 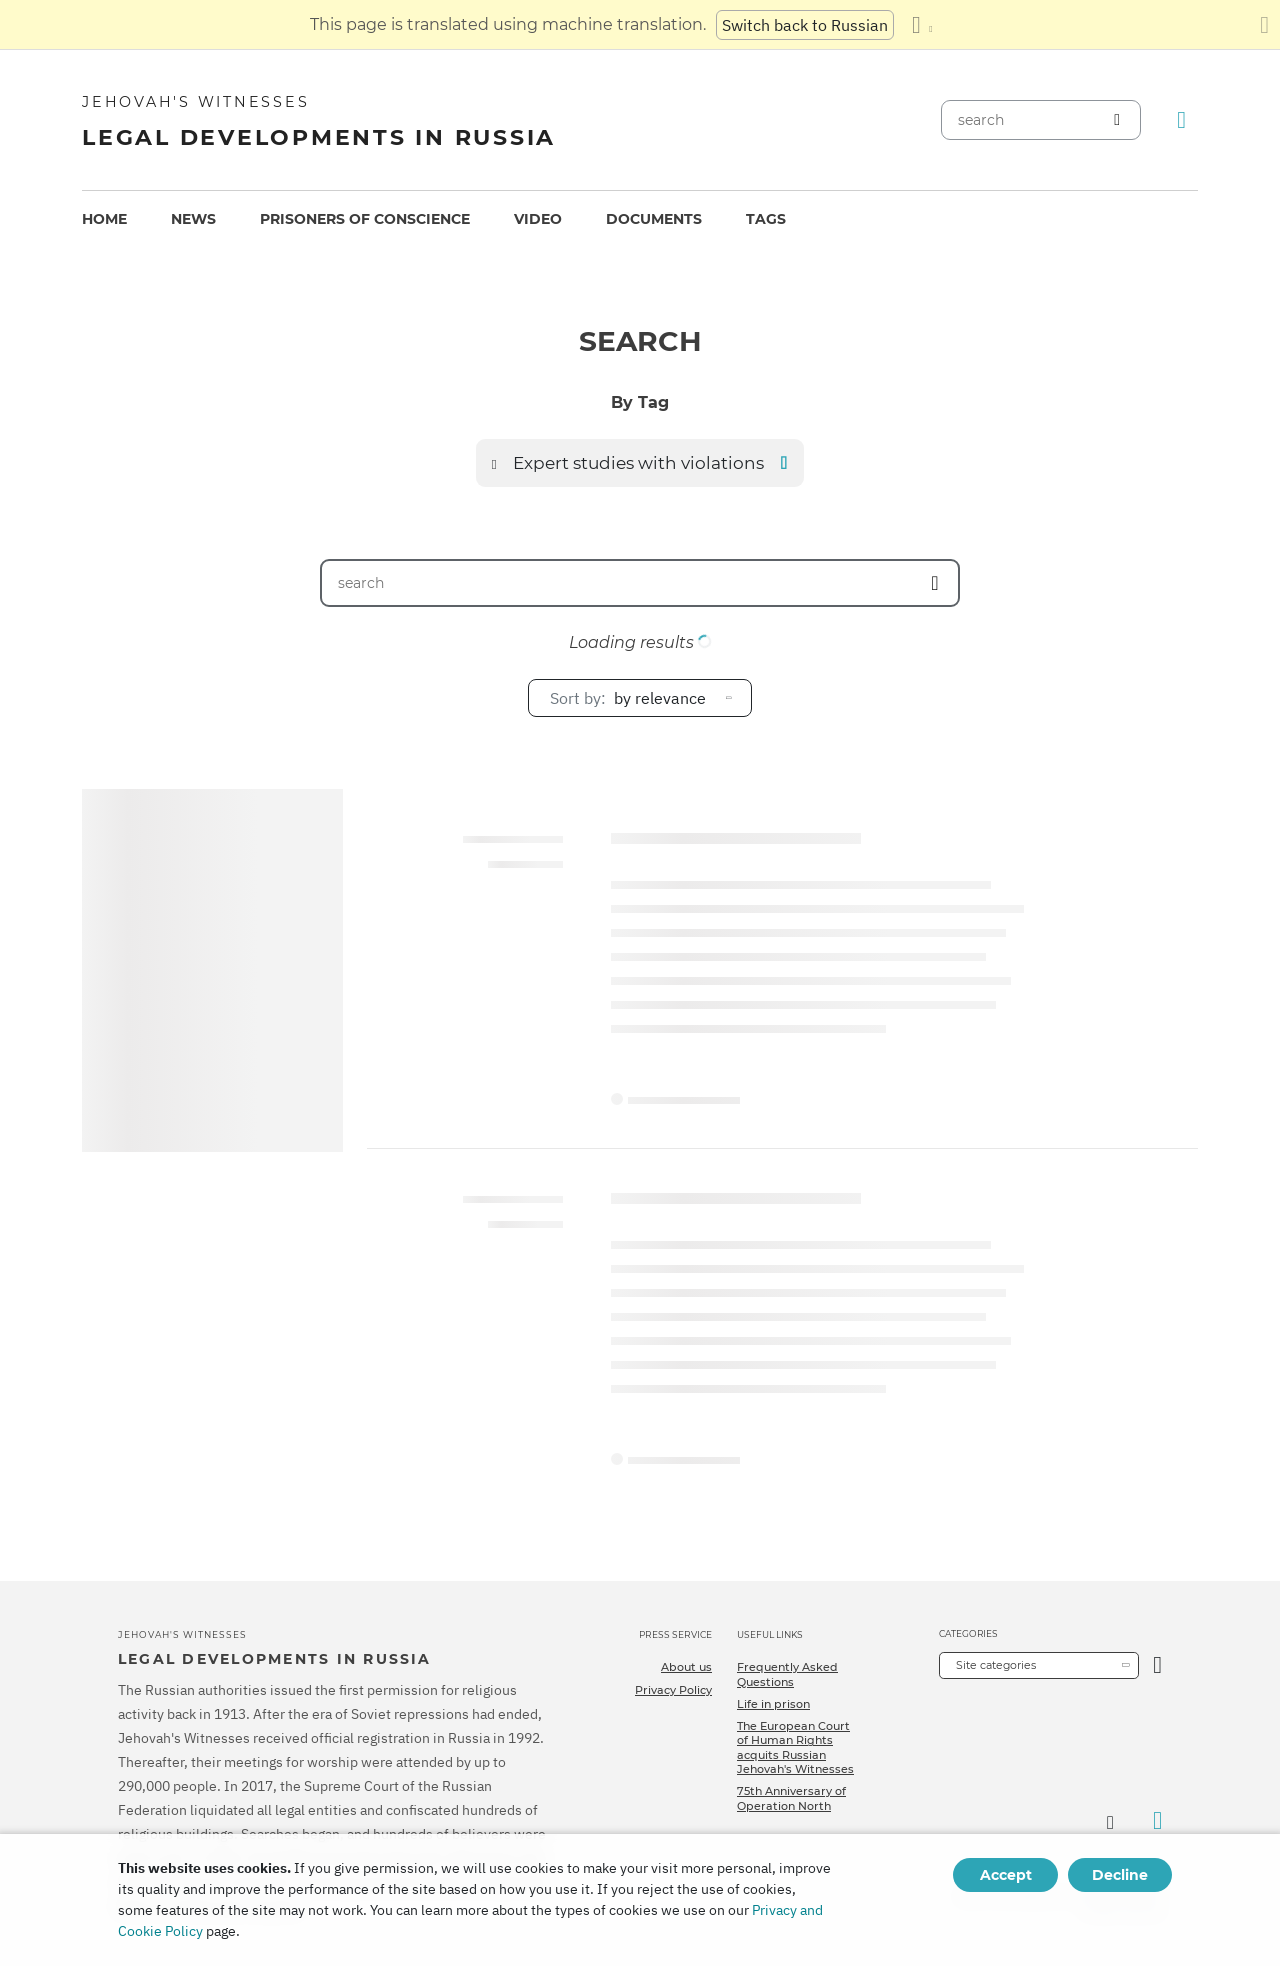 I want to click on [Close the translation panel], so click(x=1264, y=25).